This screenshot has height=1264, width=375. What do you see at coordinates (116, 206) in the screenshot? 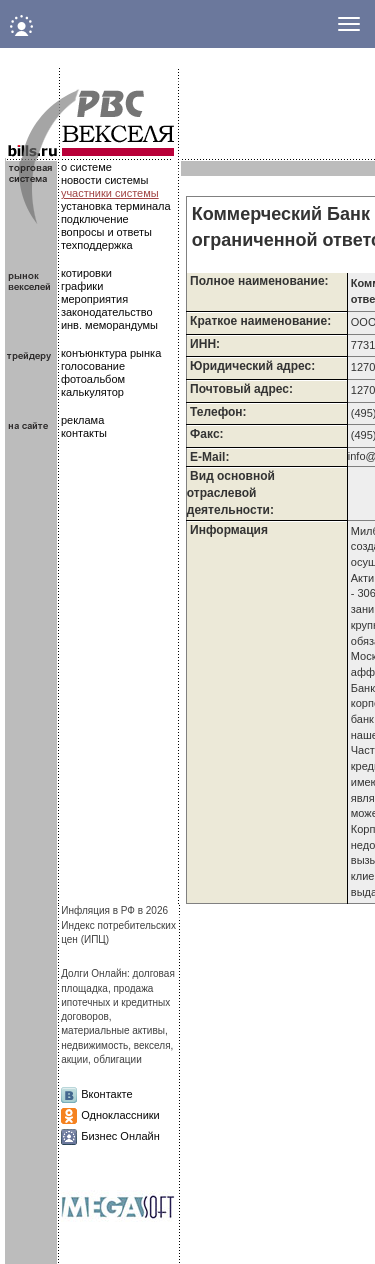
I see `установка терминала` at bounding box center [116, 206].